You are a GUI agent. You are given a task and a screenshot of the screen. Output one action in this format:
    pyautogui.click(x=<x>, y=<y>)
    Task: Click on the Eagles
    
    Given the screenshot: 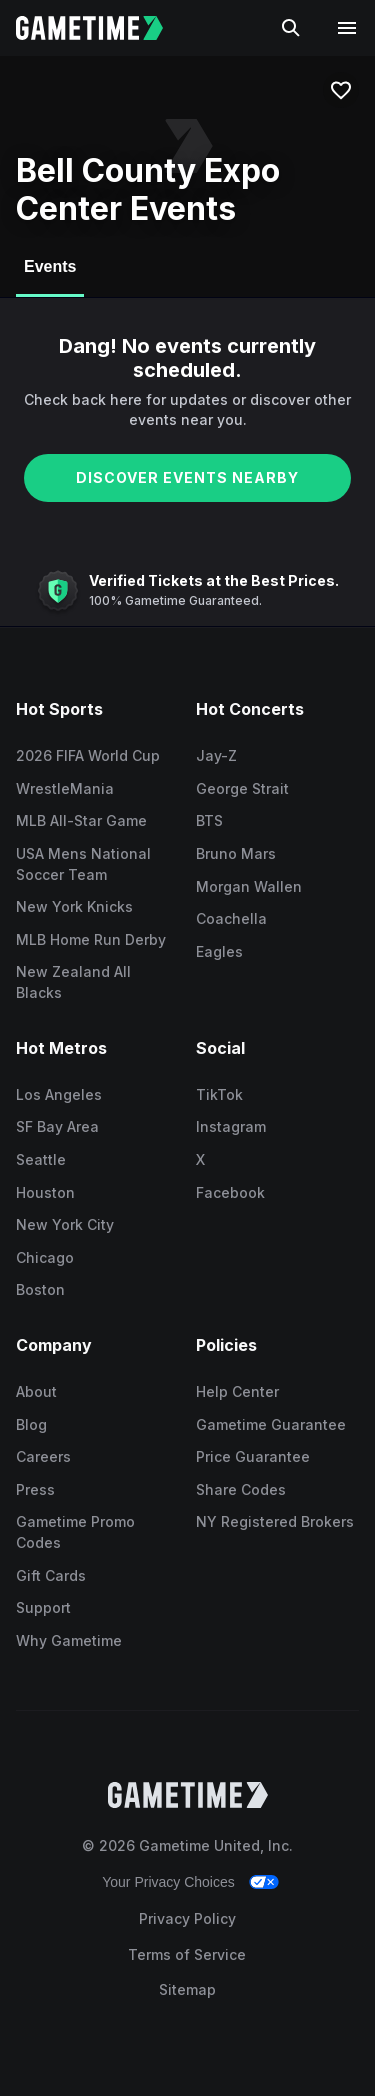 What is the action you would take?
    pyautogui.click(x=219, y=951)
    